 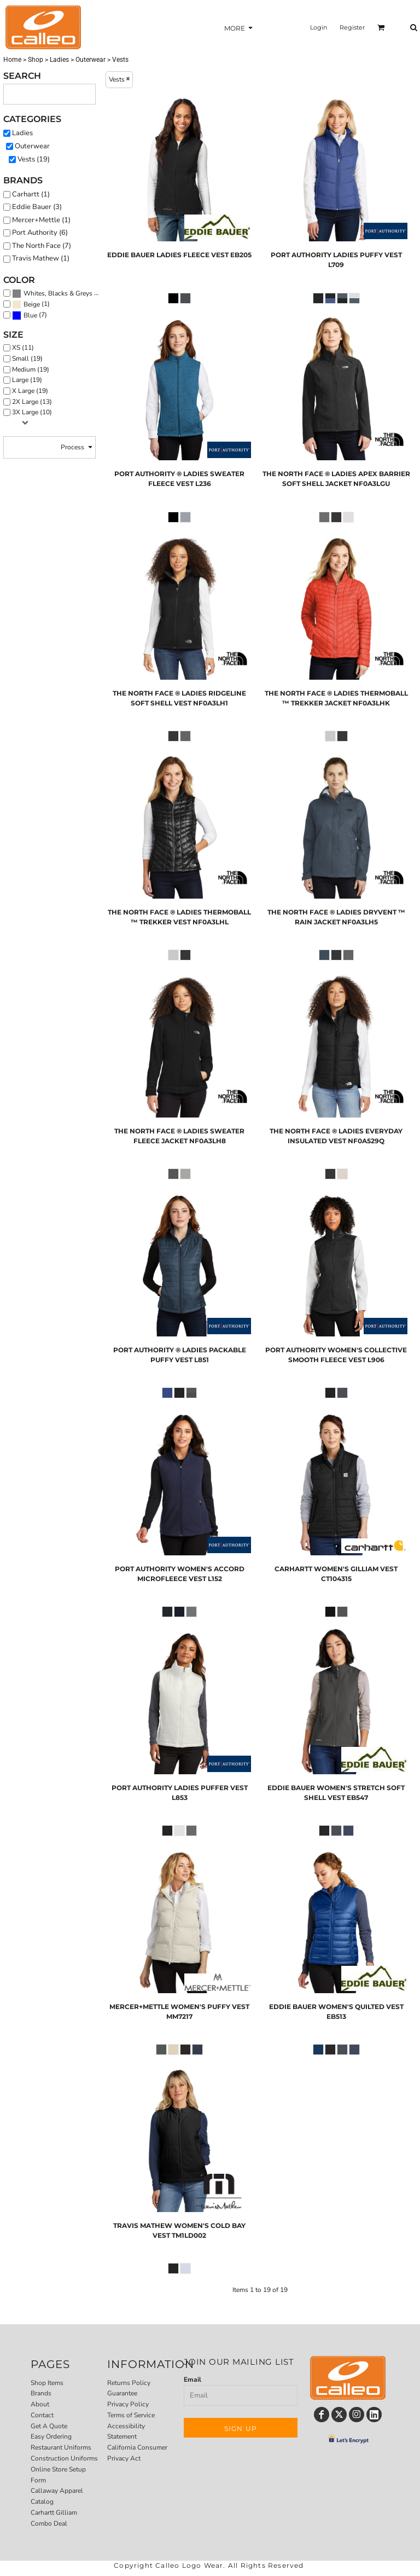 What do you see at coordinates (32, 401) in the screenshot?
I see `2X Large (13)` at bounding box center [32, 401].